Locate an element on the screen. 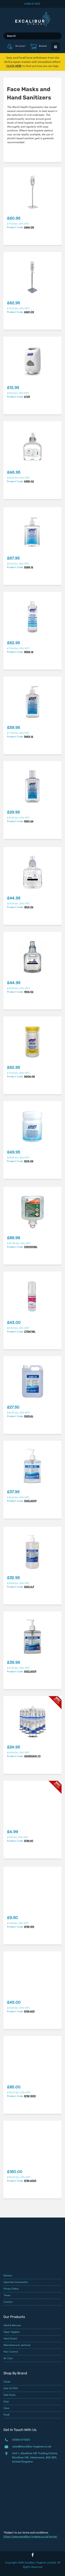 The height and width of the screenshot is (2576, 65). Privacy Policy is located at coordinates (11, 2289).